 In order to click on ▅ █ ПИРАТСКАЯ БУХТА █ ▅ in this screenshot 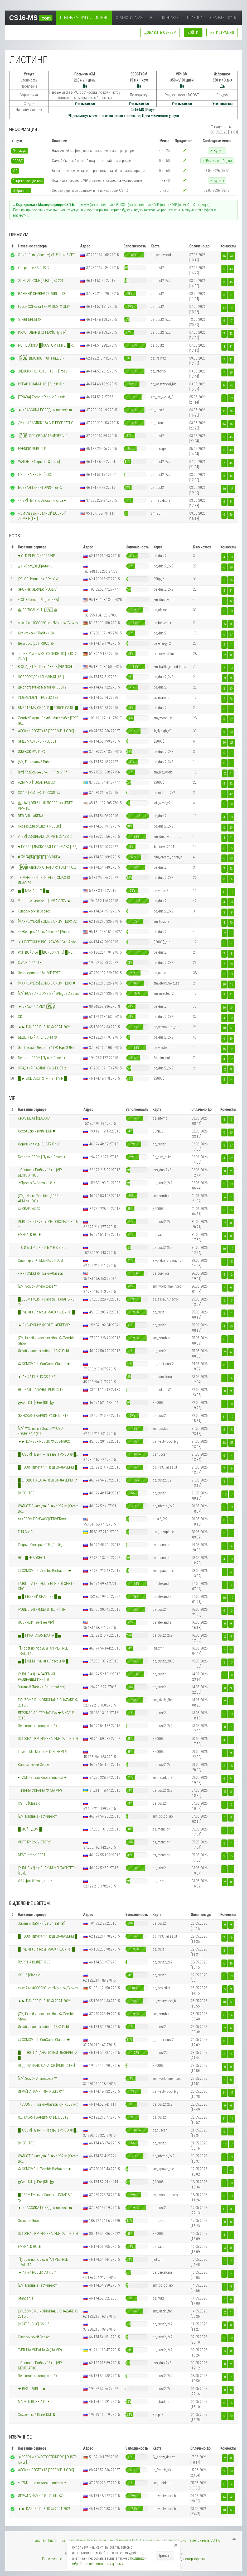, I will do `click(39, 1635)`.